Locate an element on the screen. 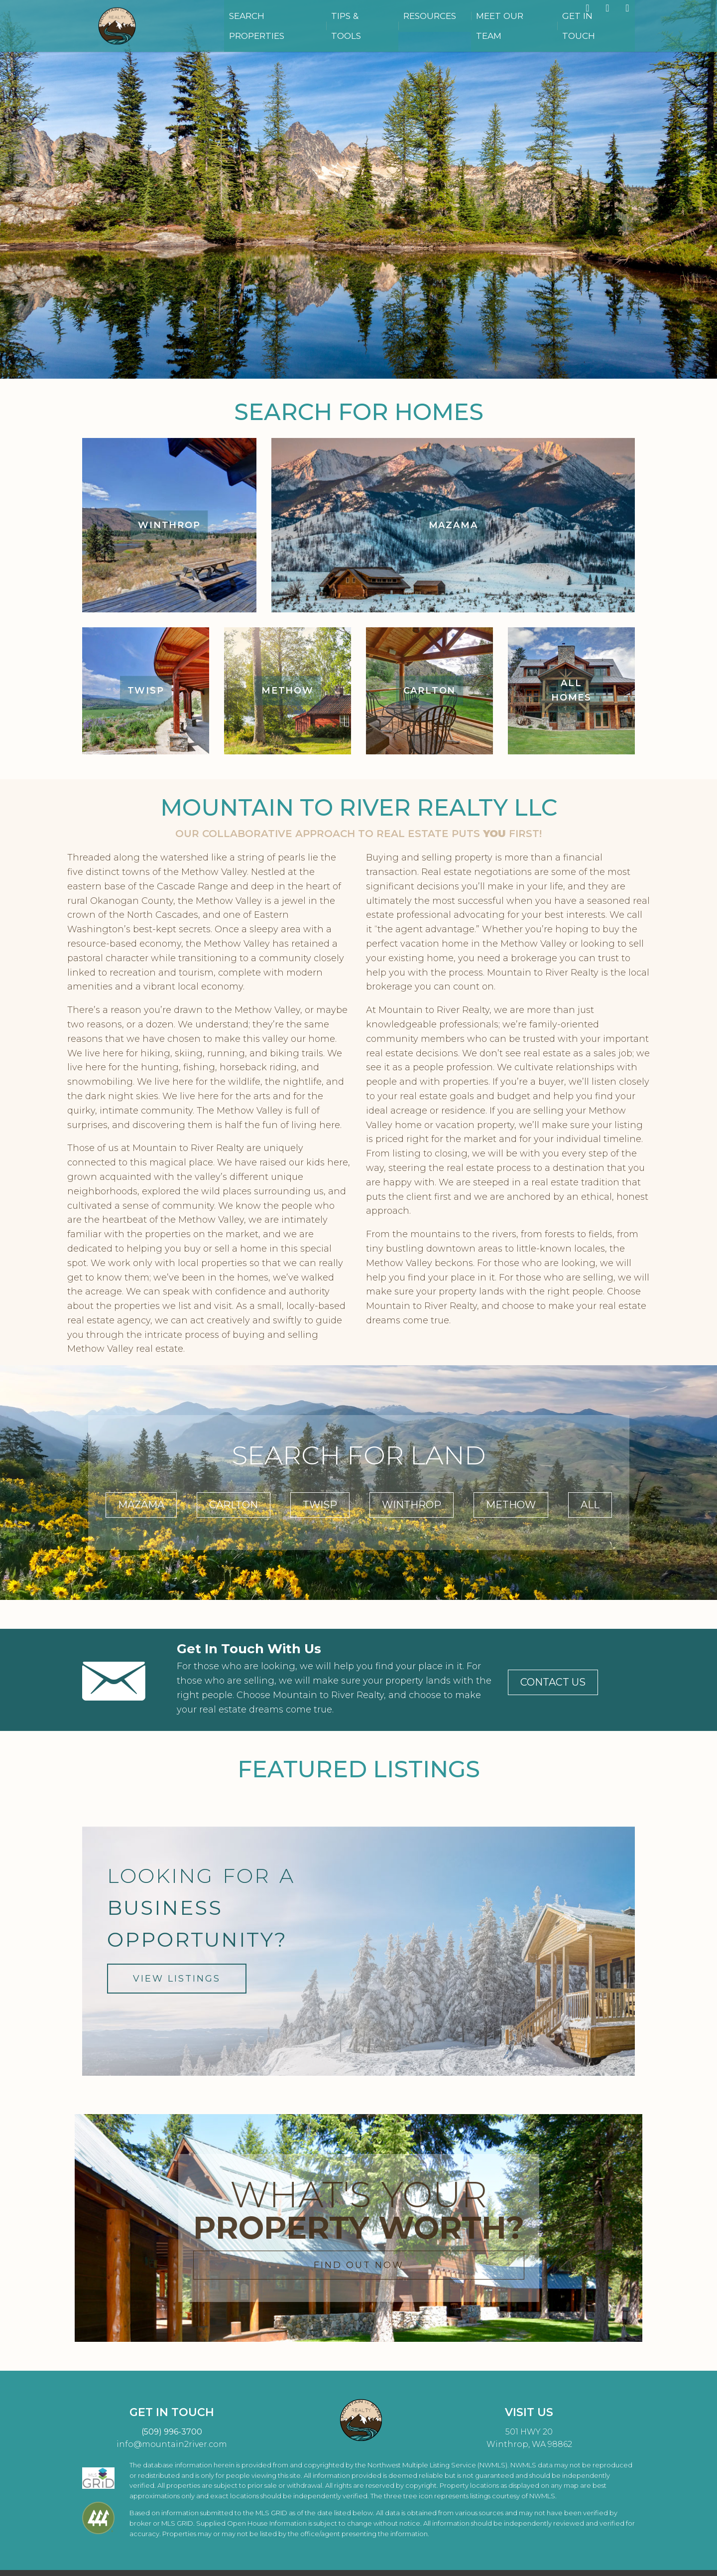 This screenshot has width=717, height=2576. info@mountain2river.com is located at coordinates (172, 2444).